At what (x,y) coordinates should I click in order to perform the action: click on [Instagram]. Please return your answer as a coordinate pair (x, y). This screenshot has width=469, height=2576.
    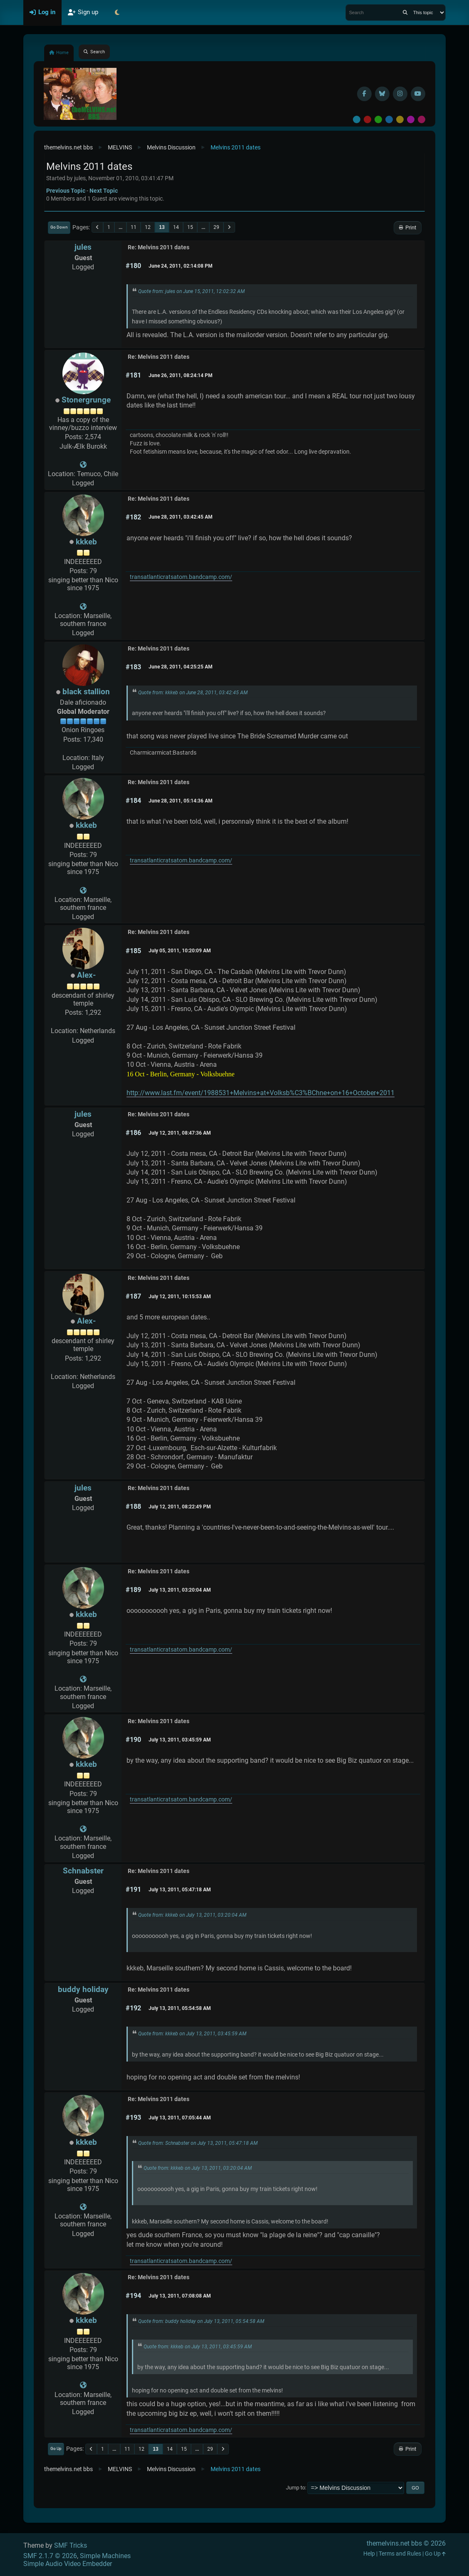
    Looking at the image, I should click on (400, 94).